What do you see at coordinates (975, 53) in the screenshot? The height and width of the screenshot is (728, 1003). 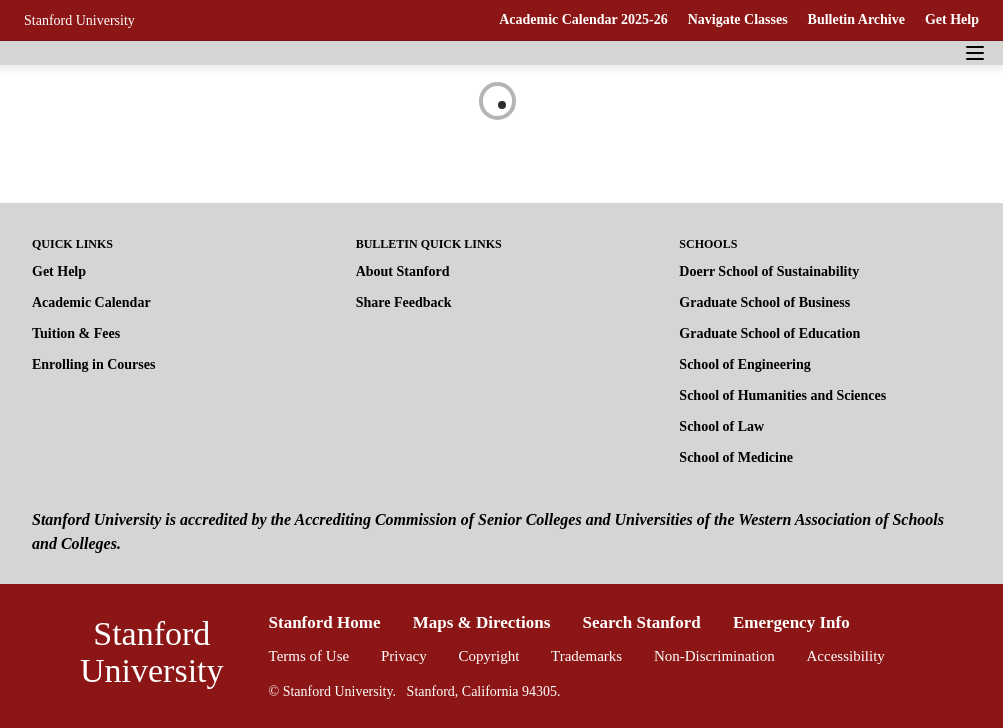 I see `[Navigation Menu]` at bounding box center [975, 53].